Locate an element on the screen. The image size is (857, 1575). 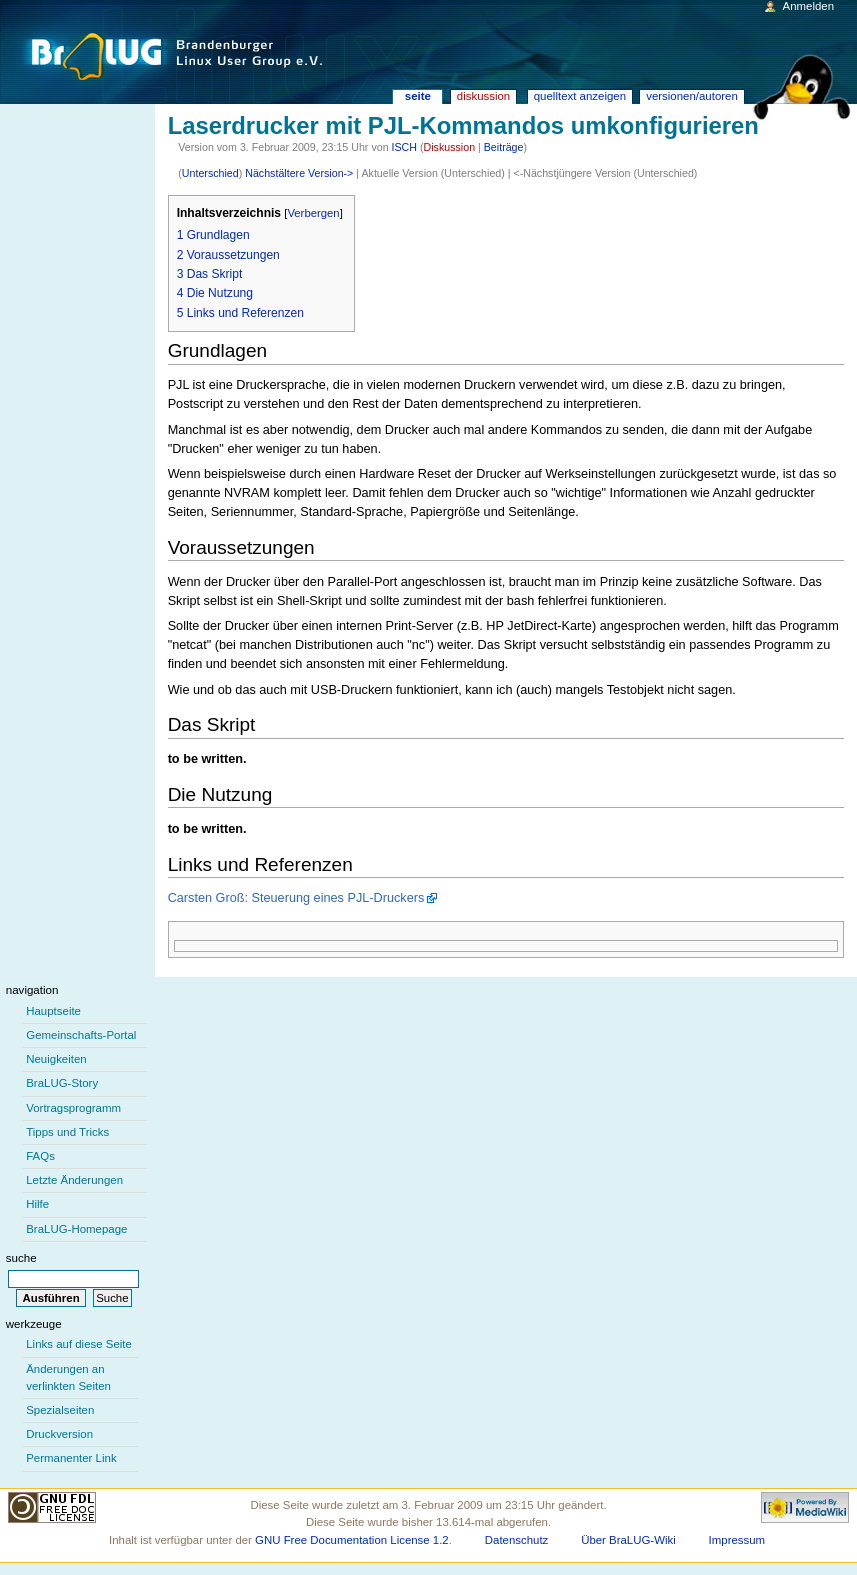
Anmelden is located at coordinates (809, 6).